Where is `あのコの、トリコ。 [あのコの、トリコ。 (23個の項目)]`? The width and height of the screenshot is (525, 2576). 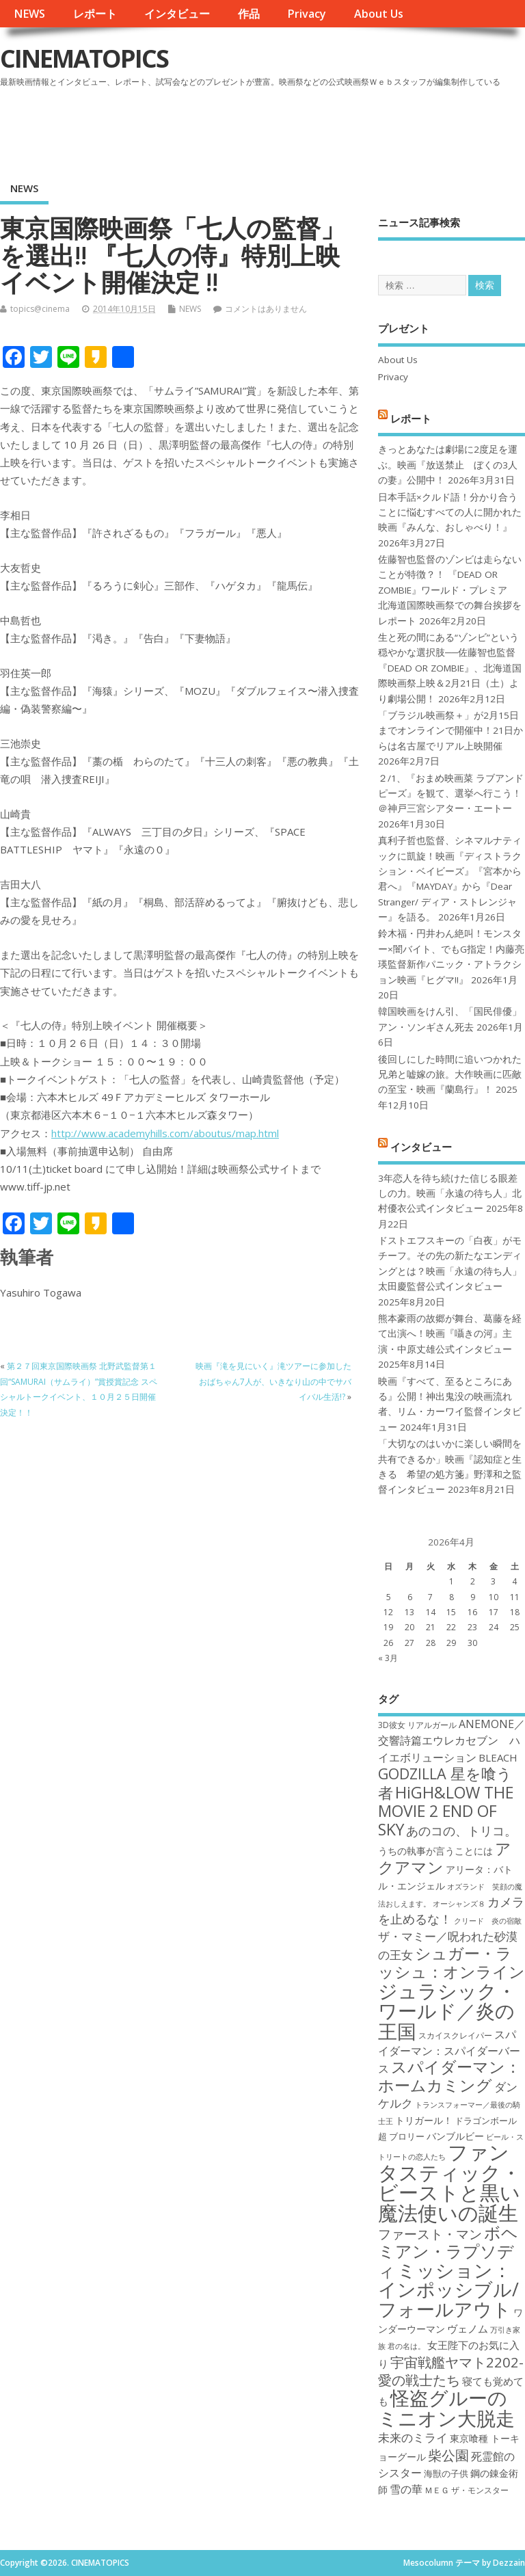
あのコの、トリコ。 [あのコの、トリコ。 (23個の項目)] is located at coordinates (461, 1830).